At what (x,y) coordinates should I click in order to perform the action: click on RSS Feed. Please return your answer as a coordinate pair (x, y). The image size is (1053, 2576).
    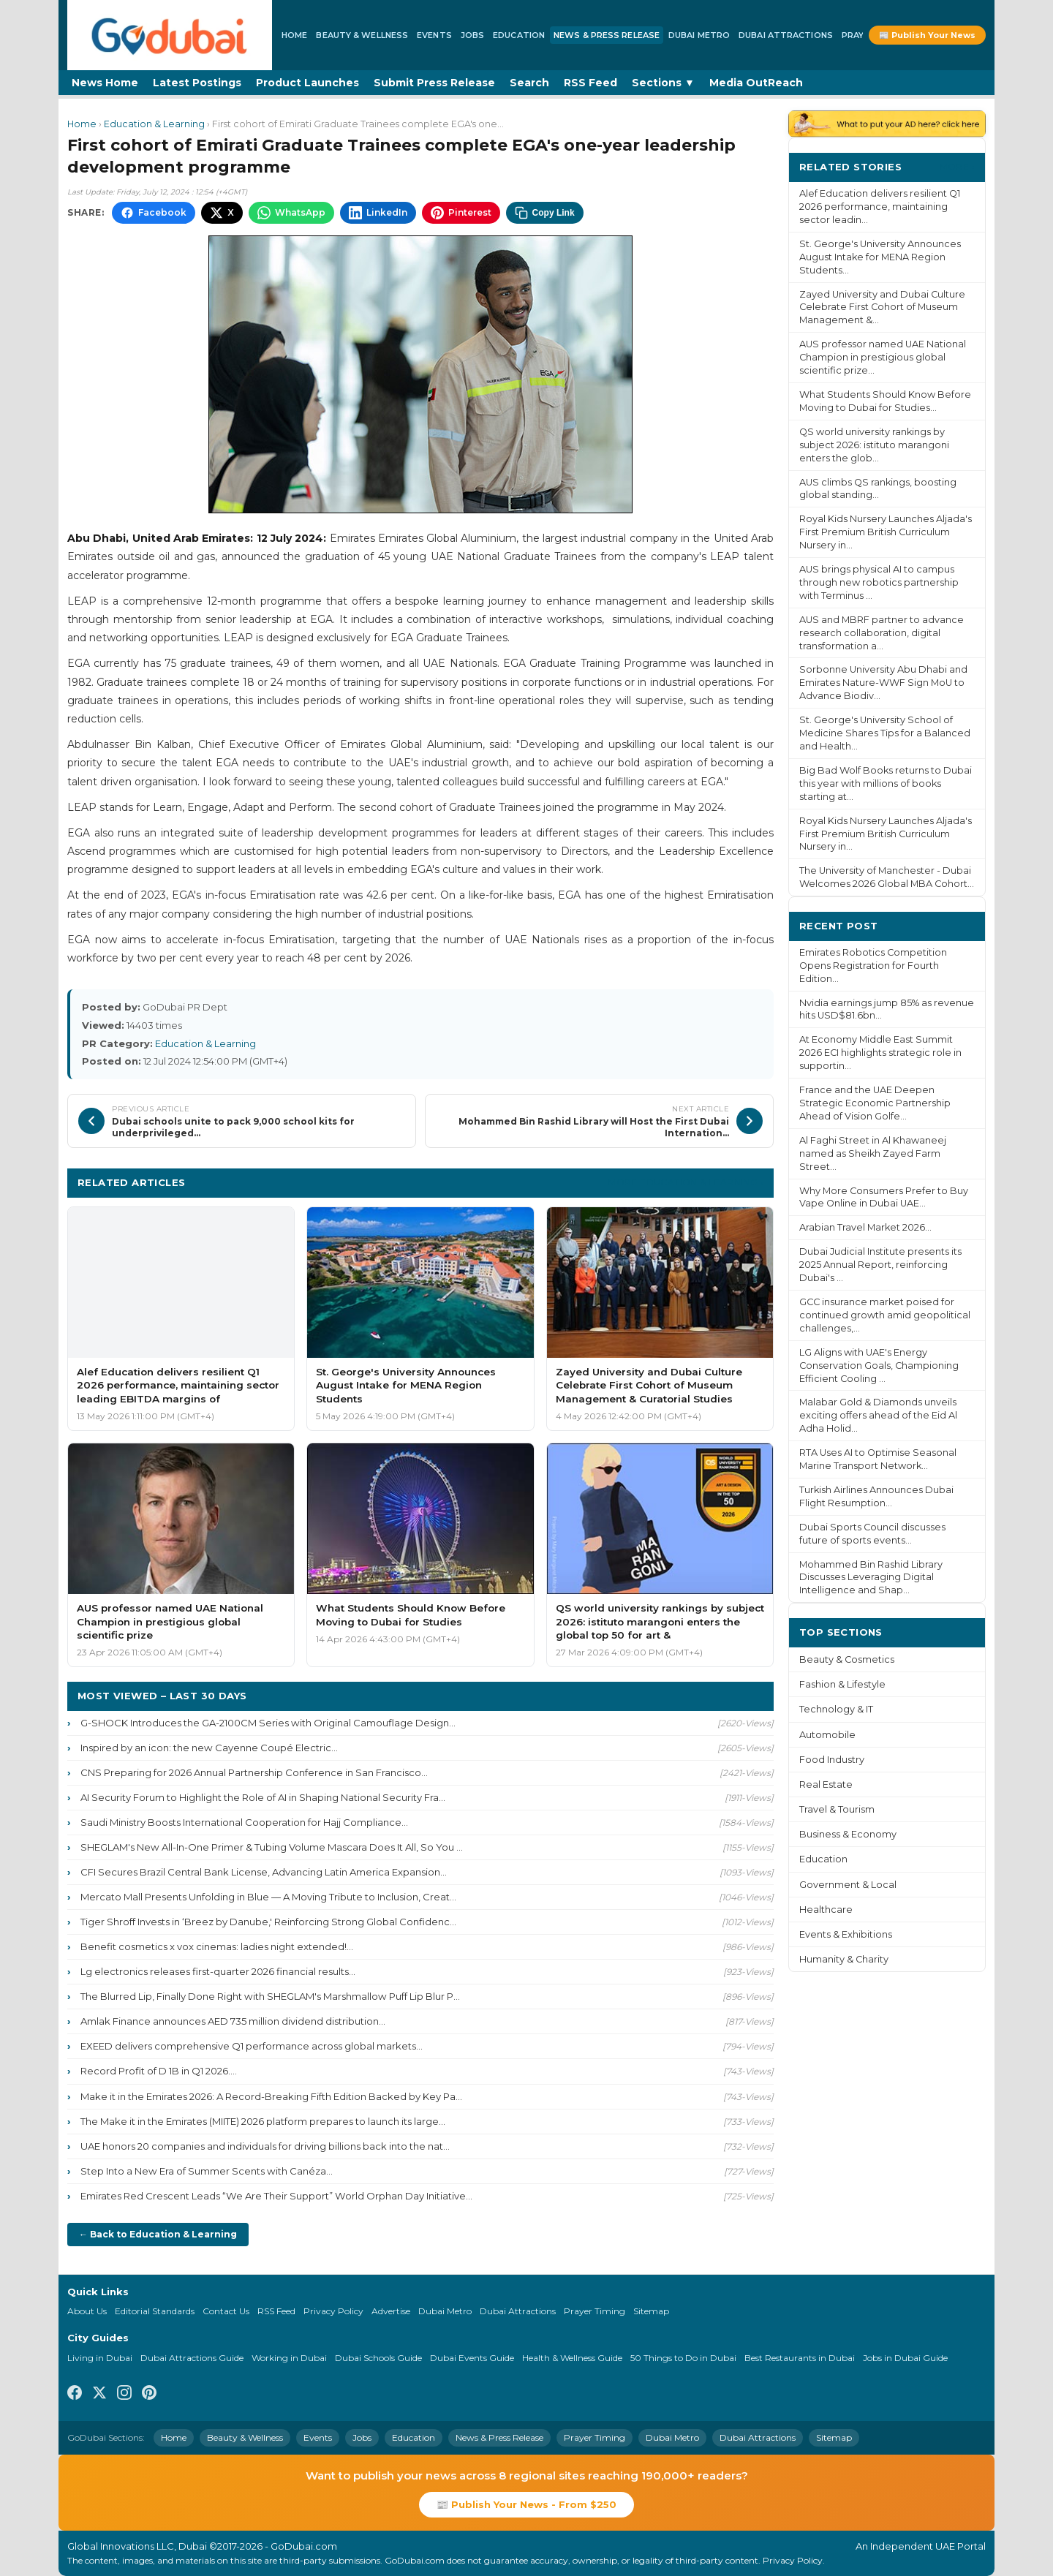
    Looking at the image, I should click on (590, 82).